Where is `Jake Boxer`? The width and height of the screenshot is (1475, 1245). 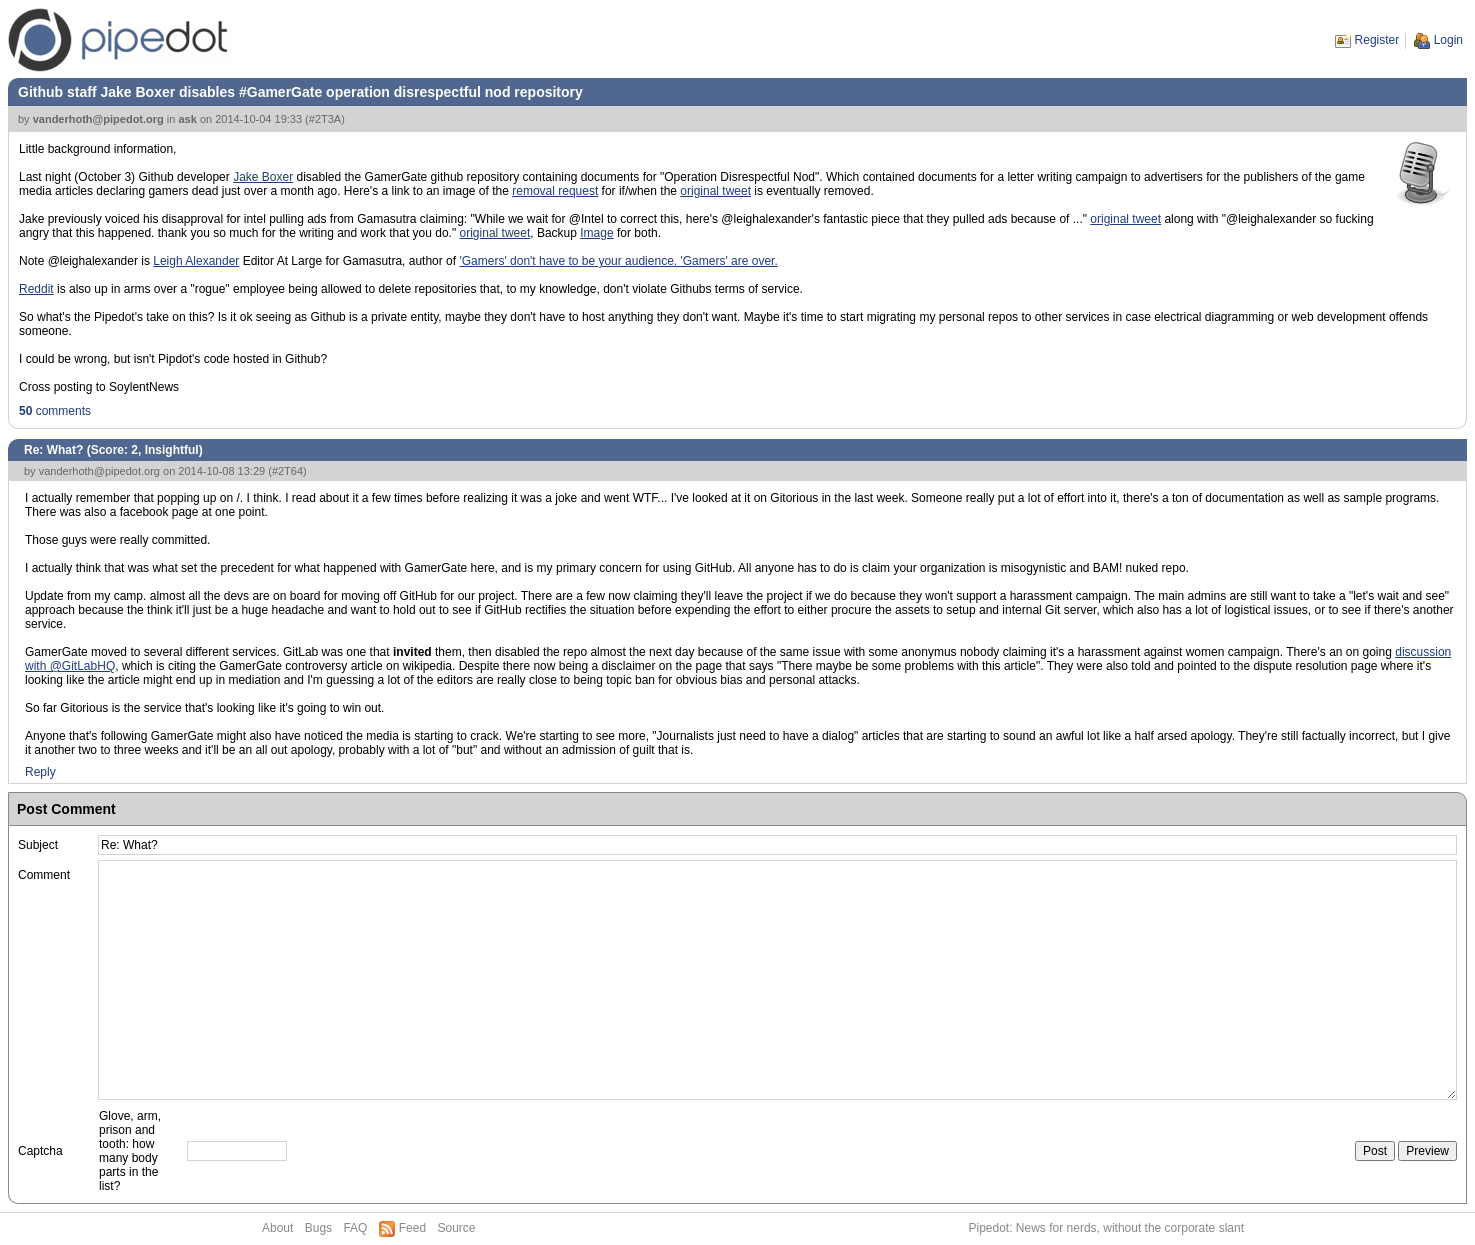 Jake Boxer is located at coordinates (263, 177).